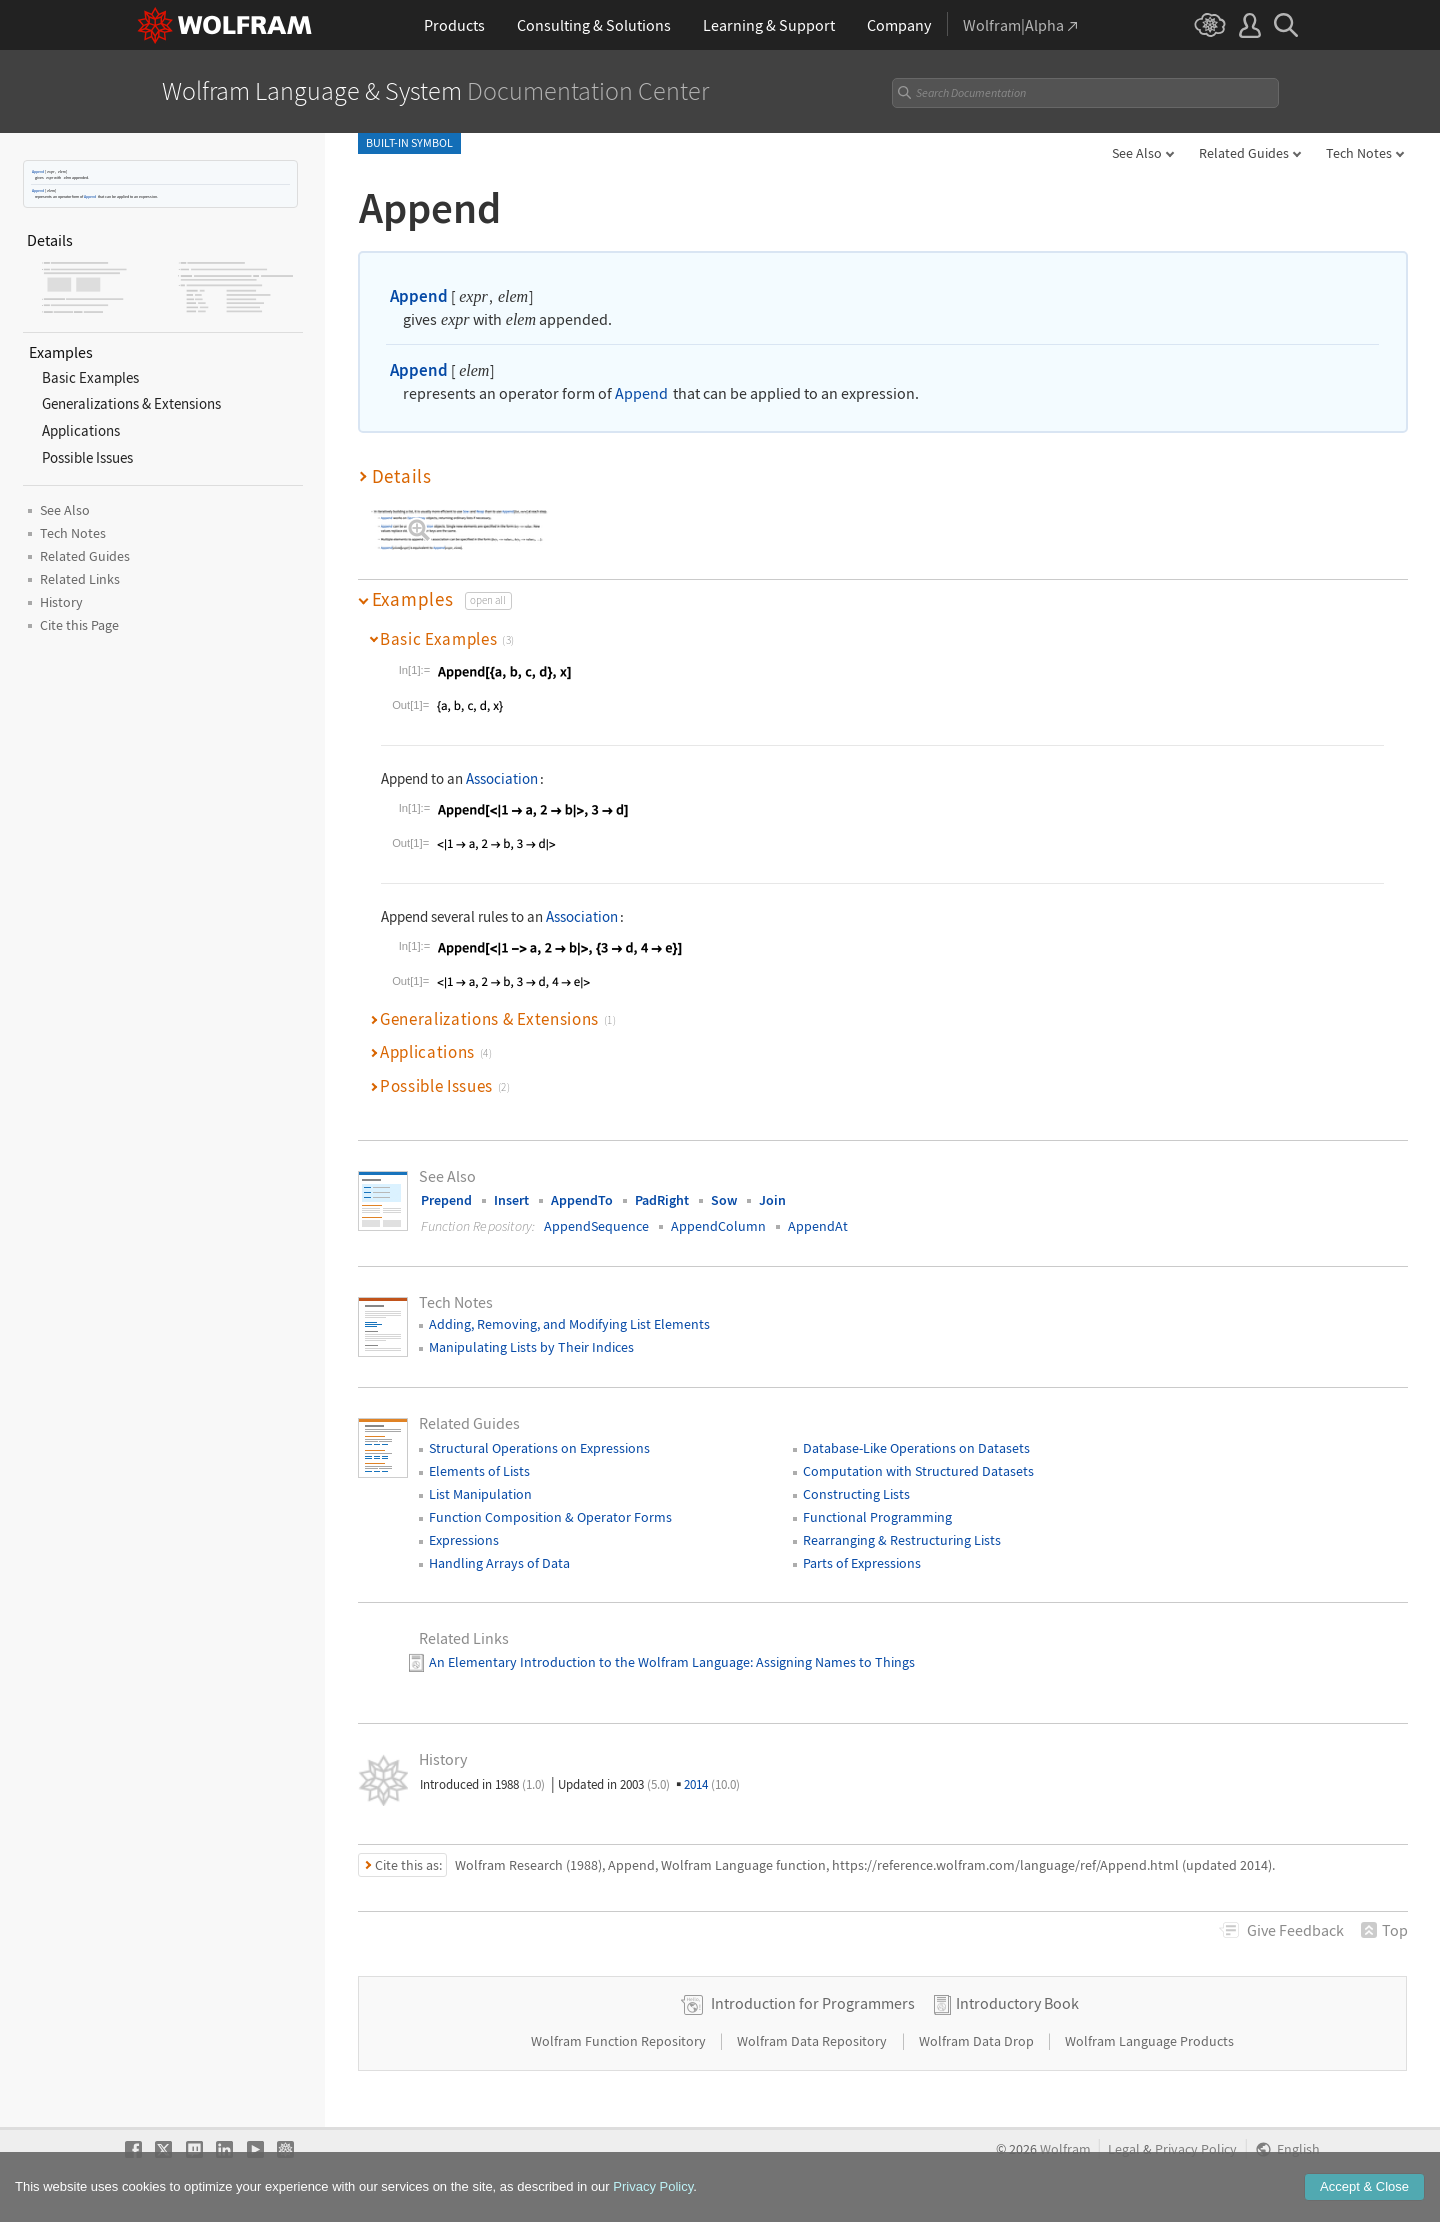 The width and height of the screenshot is (1440, 2222). Describe the element at coordinates (978, 2041) in the screenshot. I see `Wolfram Data Drop` at that location.